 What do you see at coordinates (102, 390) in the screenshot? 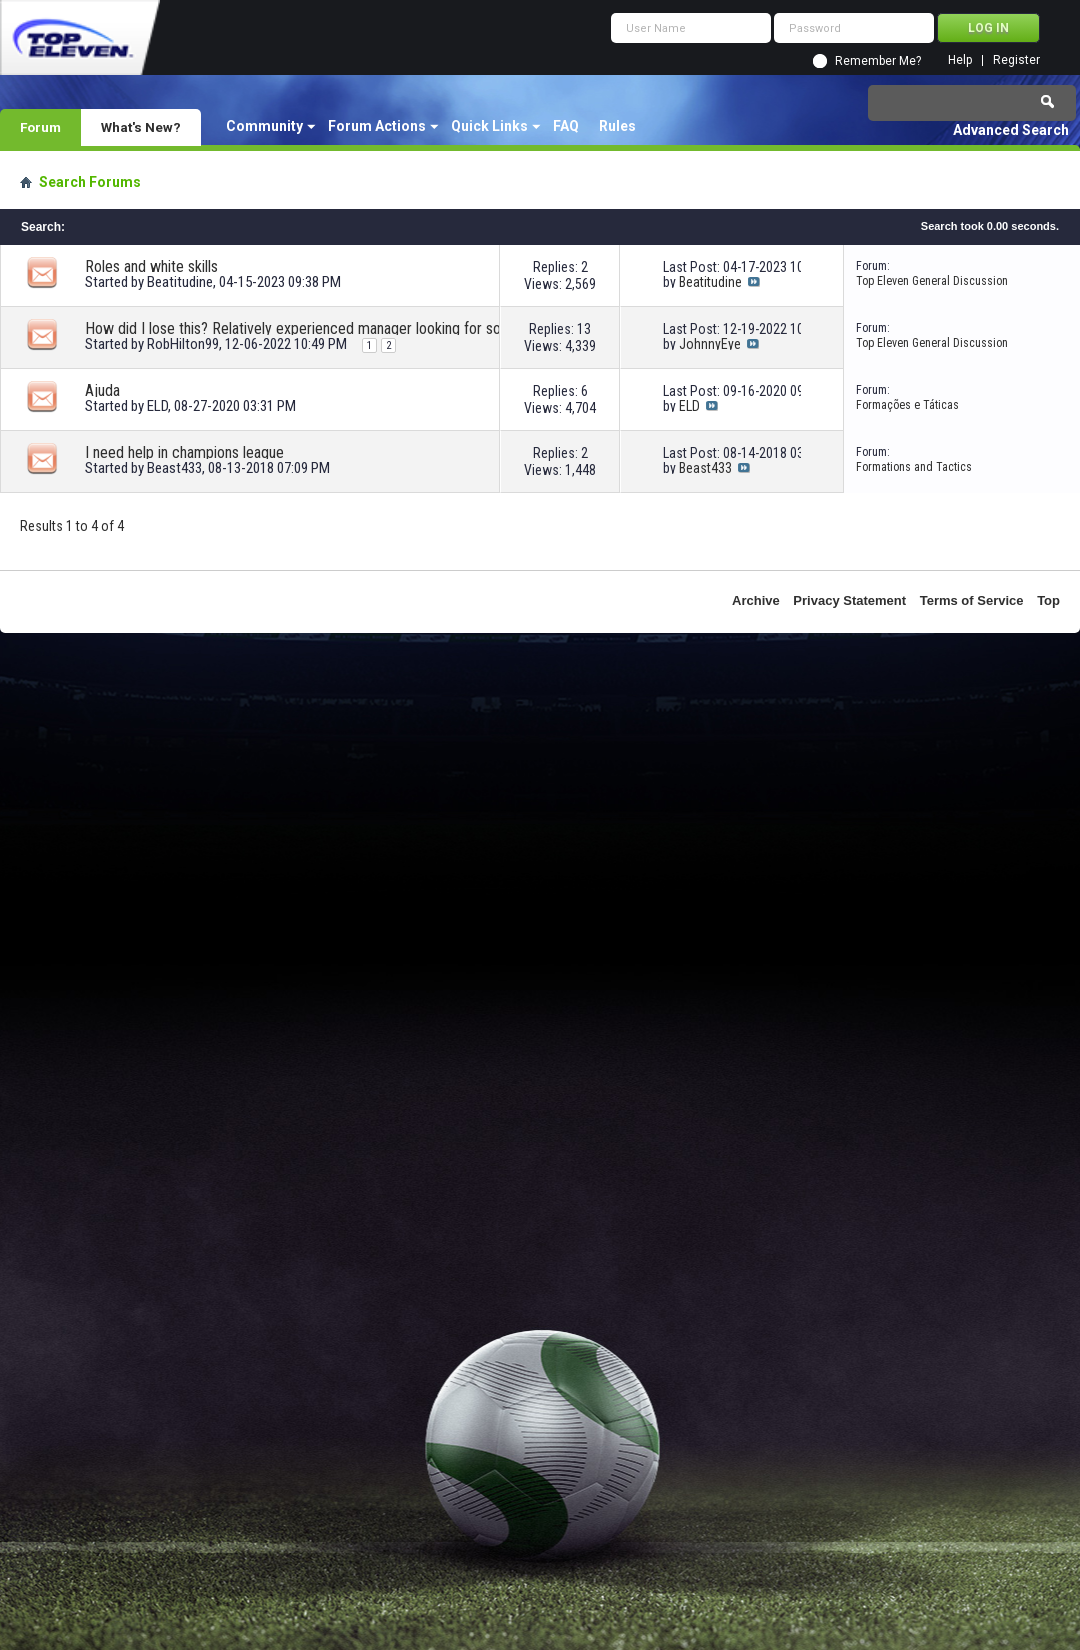
I see `Ajuda` at bounding box center [102, 390].